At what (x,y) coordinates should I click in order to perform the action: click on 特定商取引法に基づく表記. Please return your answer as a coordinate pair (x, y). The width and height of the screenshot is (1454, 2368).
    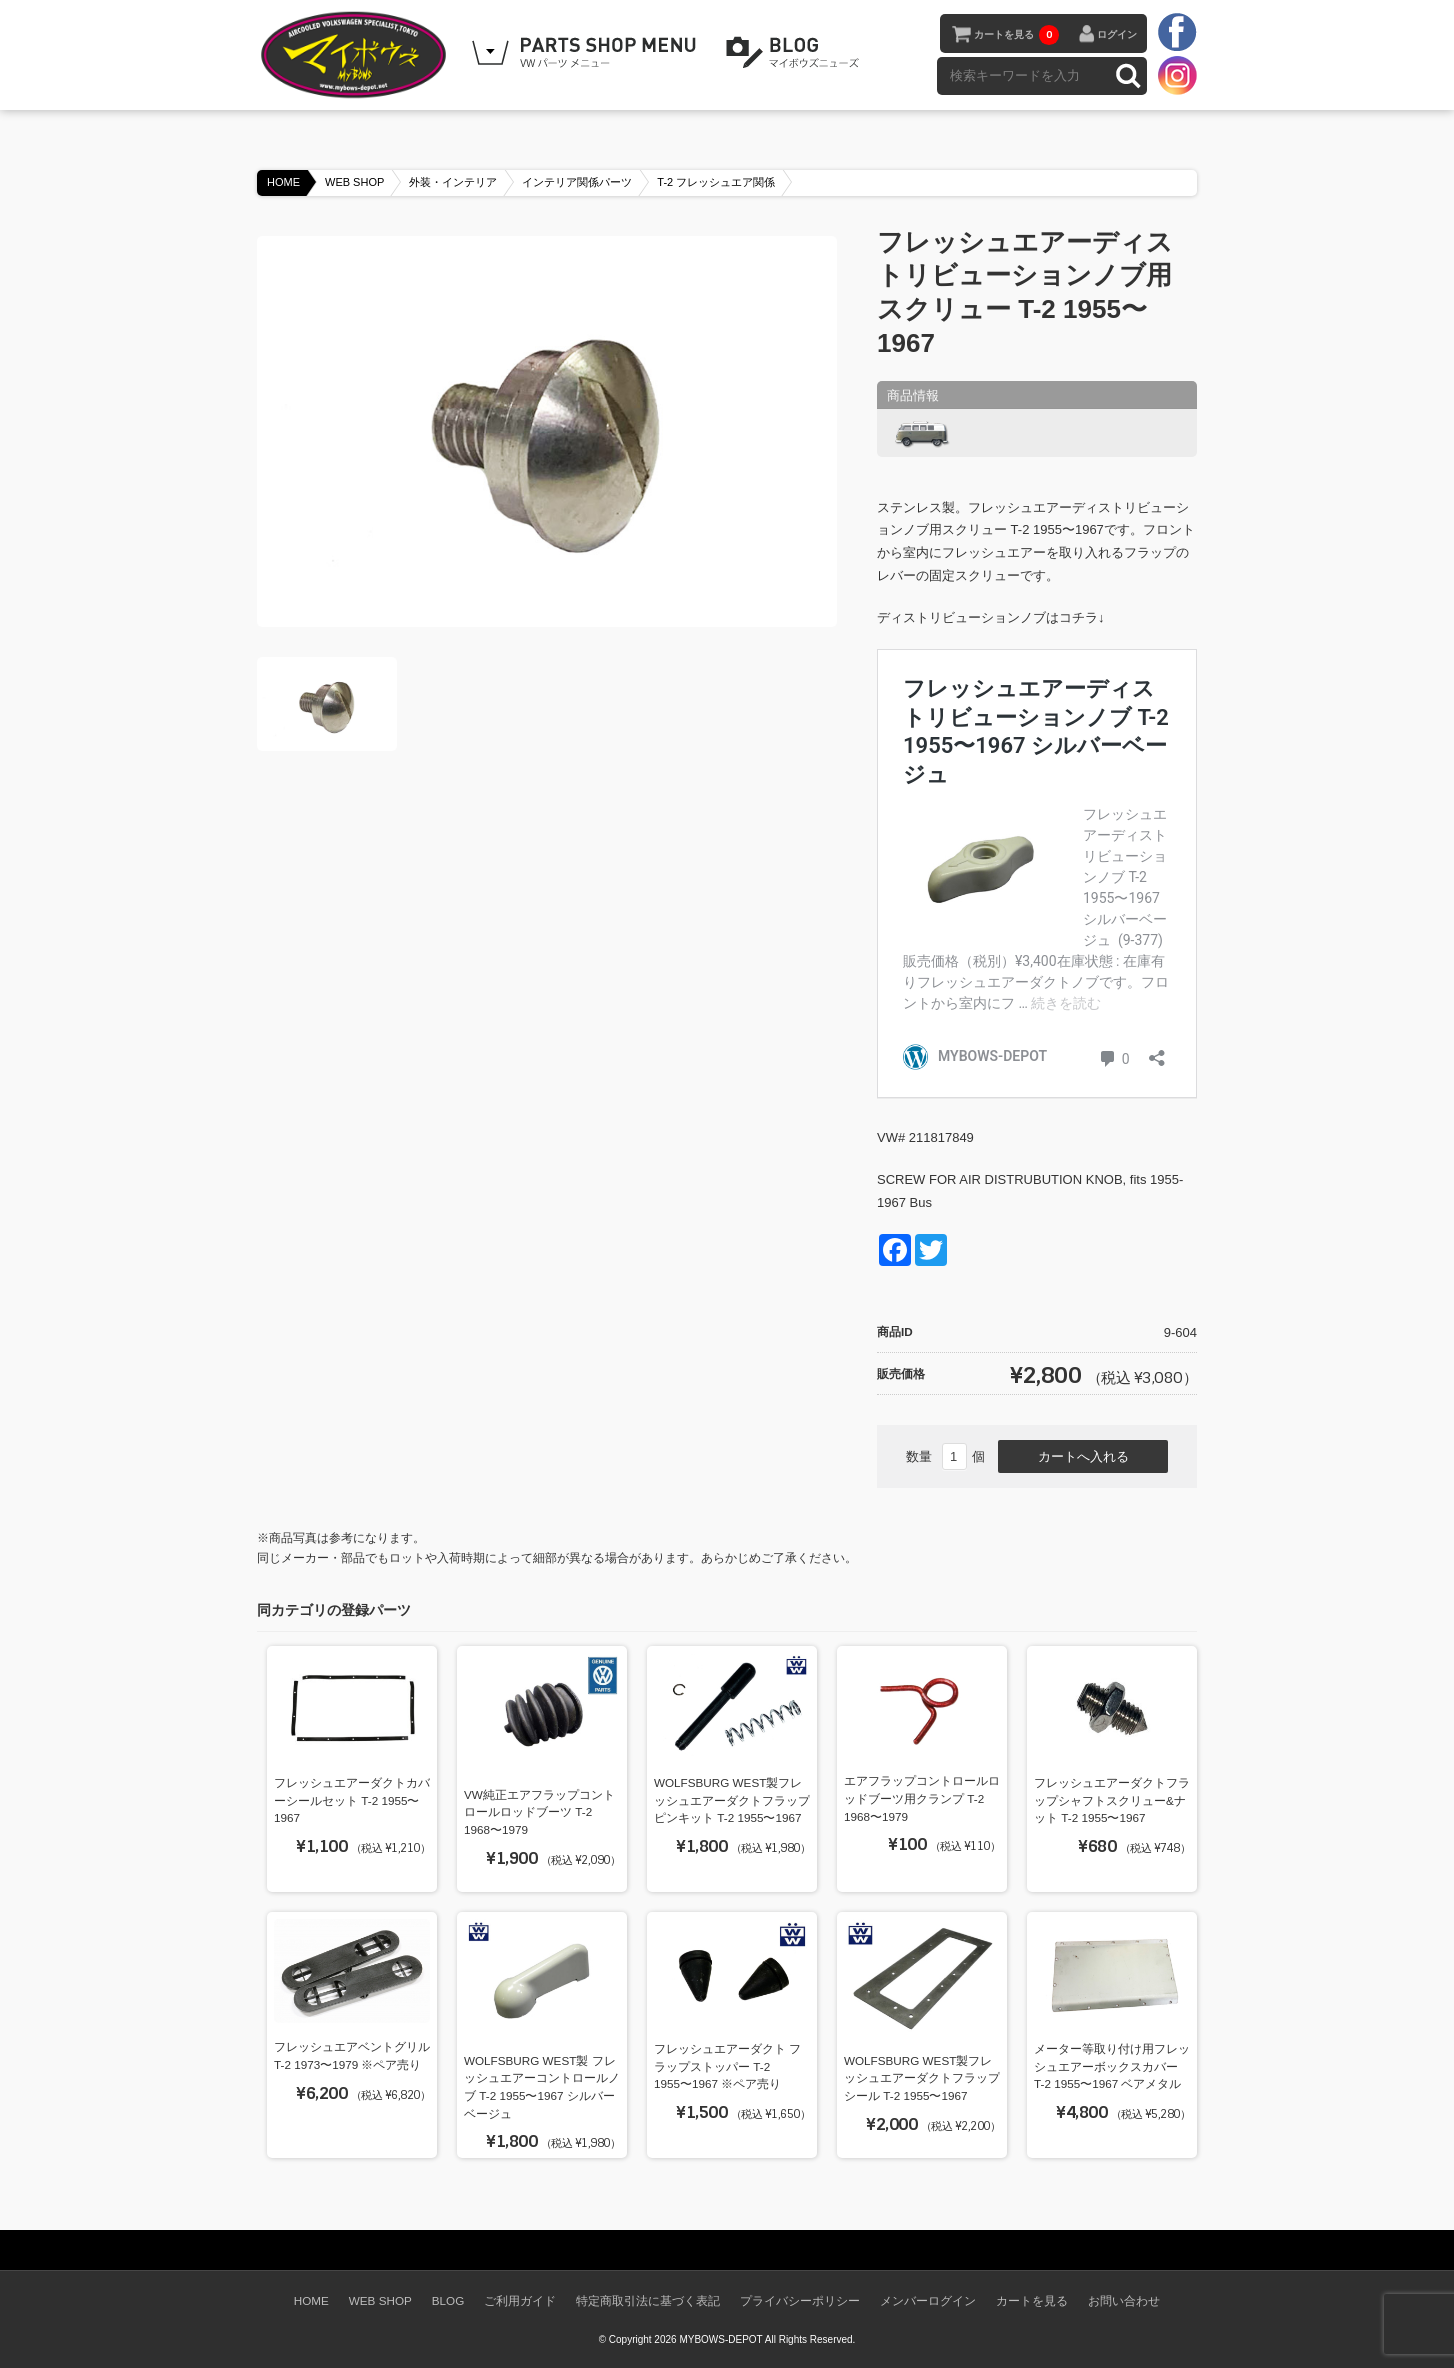
    Looking at the image, I should click on (648, 2300).